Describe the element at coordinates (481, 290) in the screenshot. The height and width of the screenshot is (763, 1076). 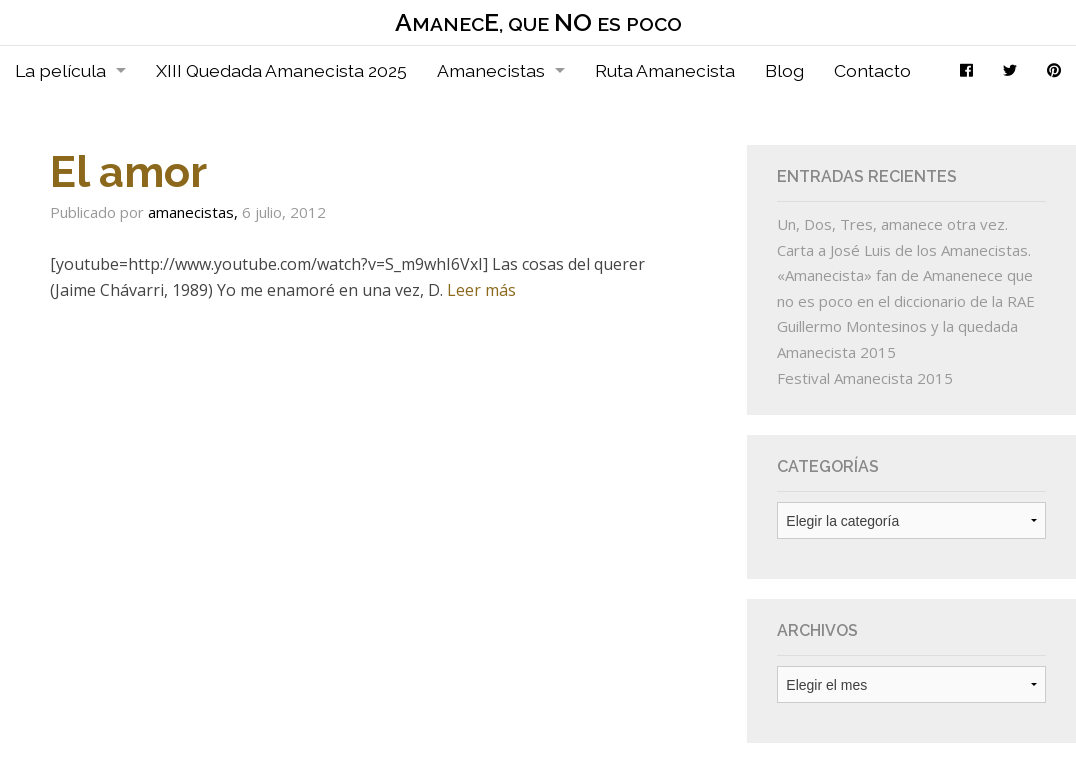
I see `Leer más` at that location.